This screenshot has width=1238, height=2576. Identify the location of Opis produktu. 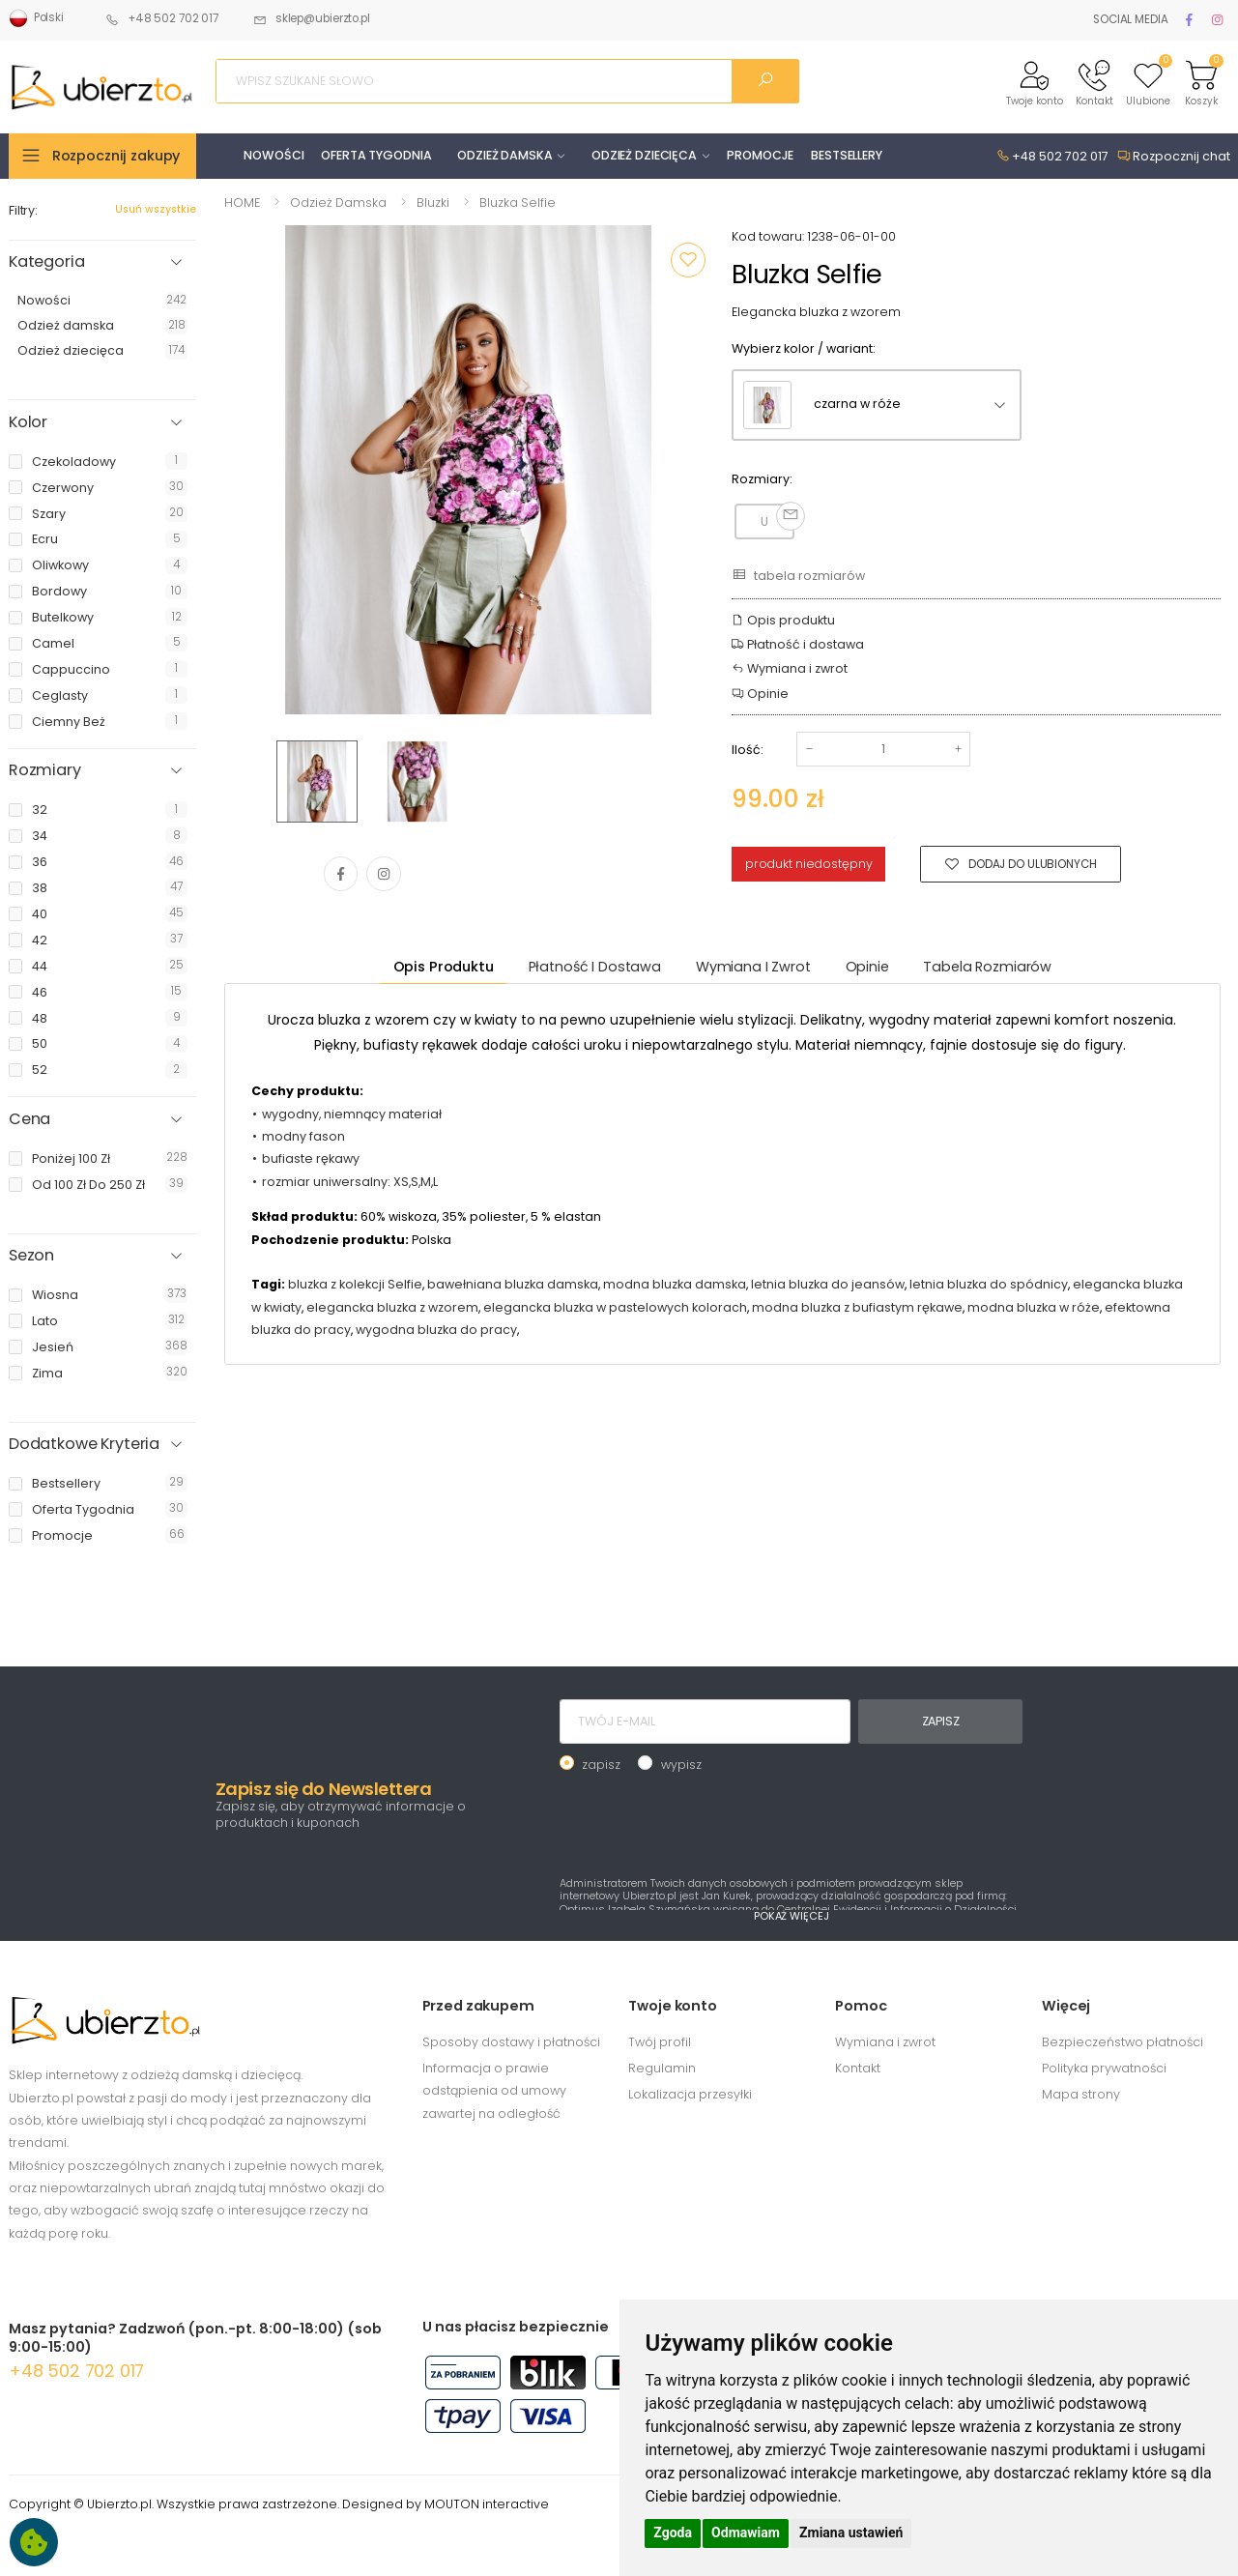
(783, 620).